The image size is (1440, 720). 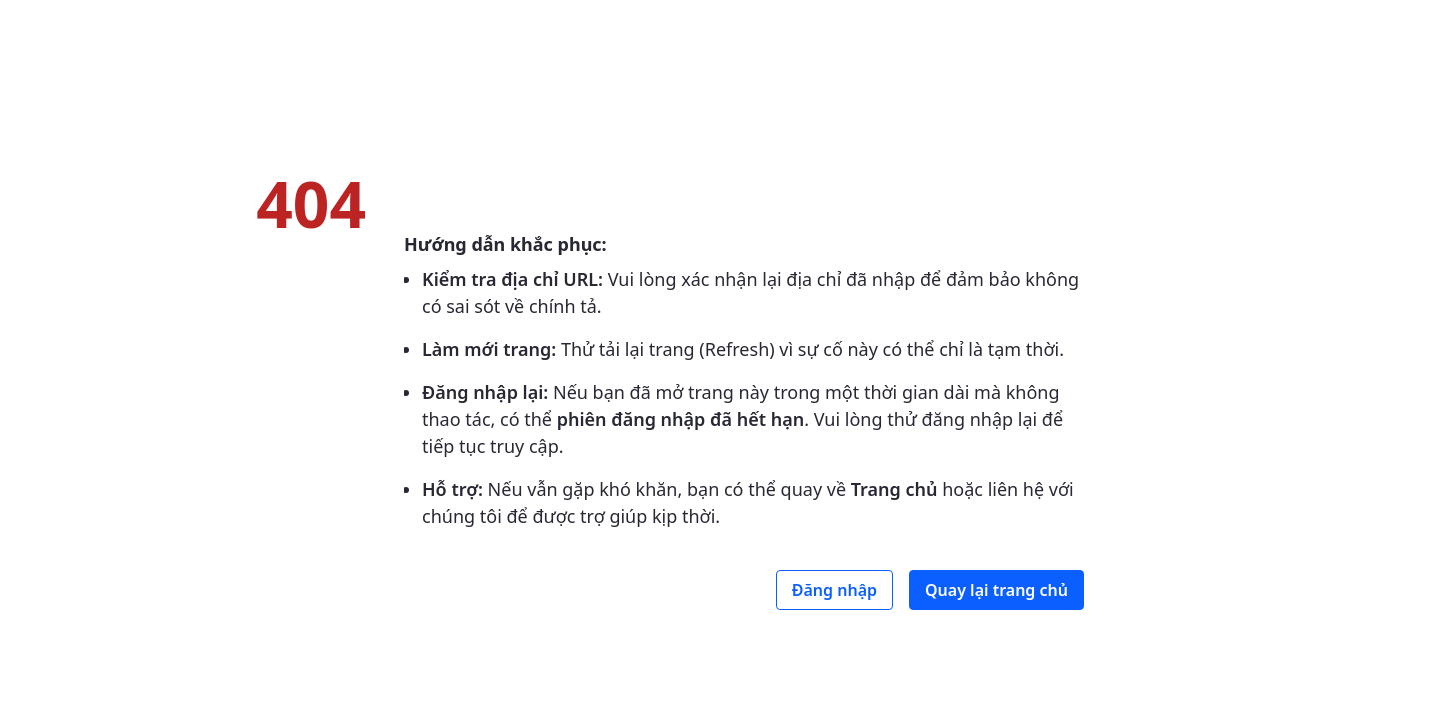 I want to click on Đăng nhập, so click(x=834, y=590).